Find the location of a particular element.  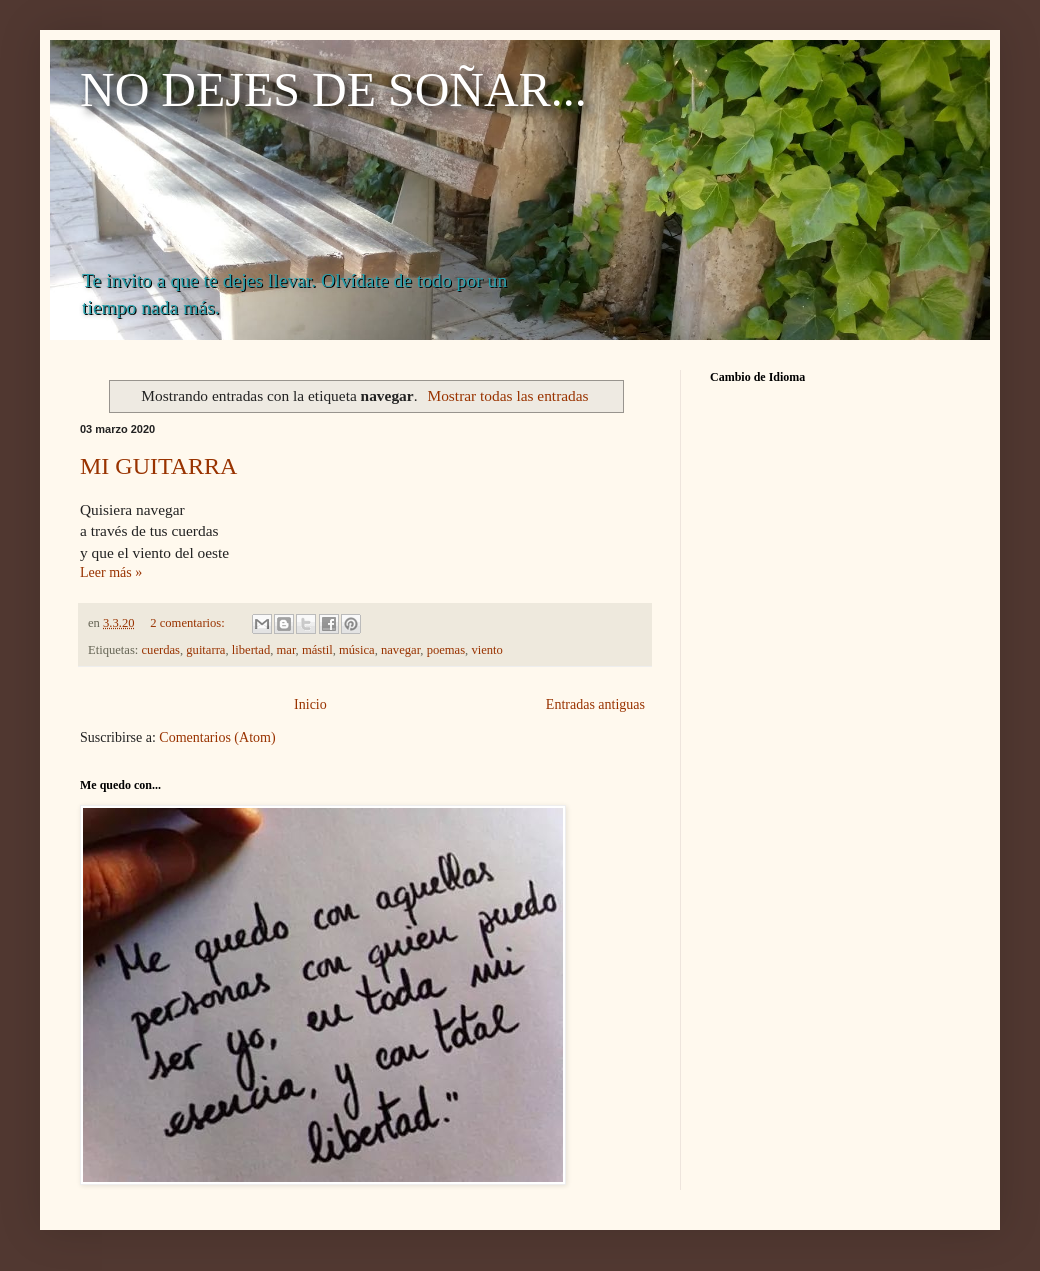

música is located at coordinates (357, 650).